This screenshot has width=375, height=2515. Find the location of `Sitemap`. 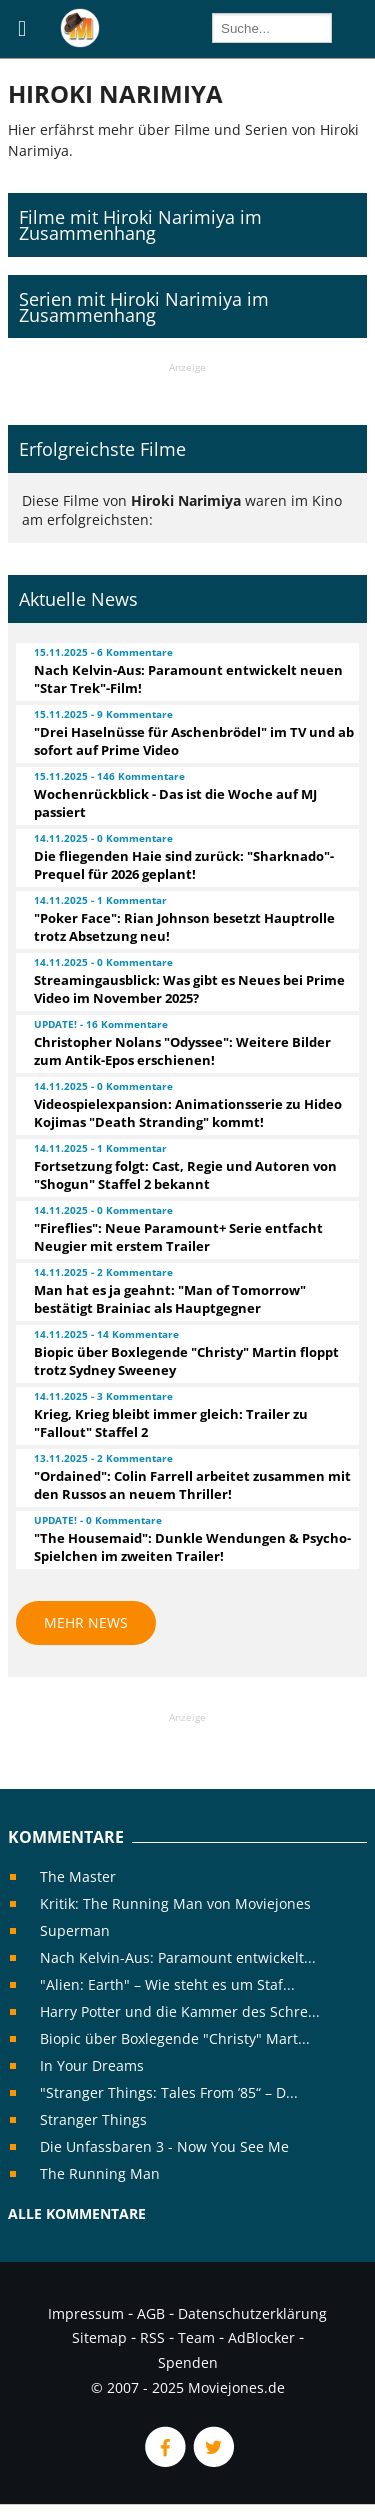

Sitemap is located at coordinates (99, 2337).